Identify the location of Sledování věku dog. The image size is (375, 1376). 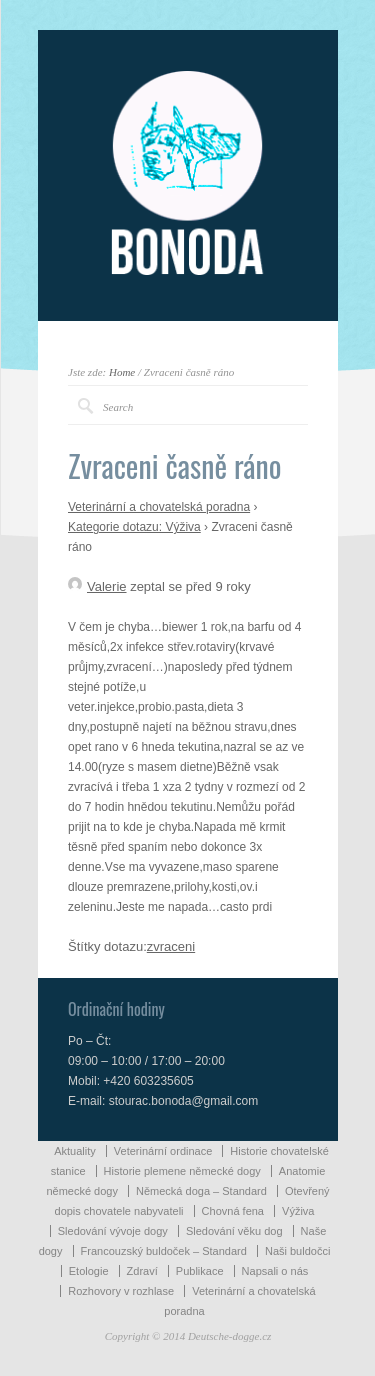
(234, 1231).